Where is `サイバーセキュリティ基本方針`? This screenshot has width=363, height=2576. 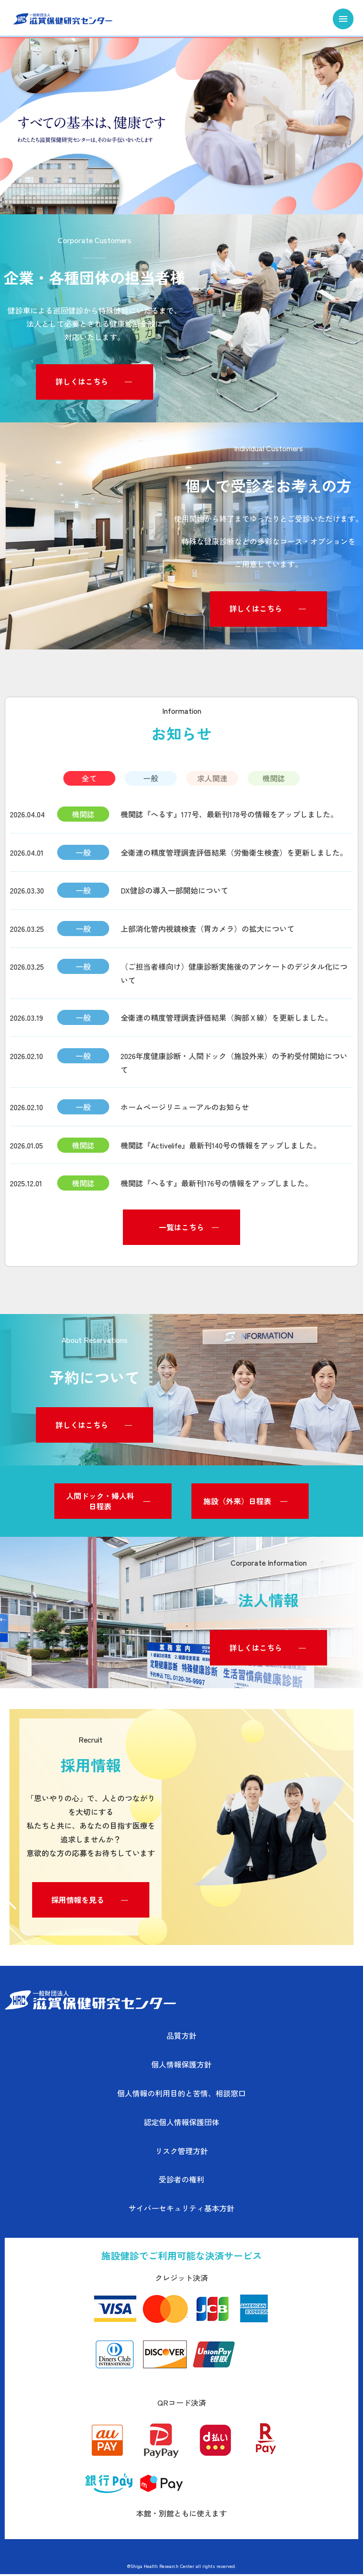 サイバーセキュリティ基本方針 is located at coordinates (181, 2210).